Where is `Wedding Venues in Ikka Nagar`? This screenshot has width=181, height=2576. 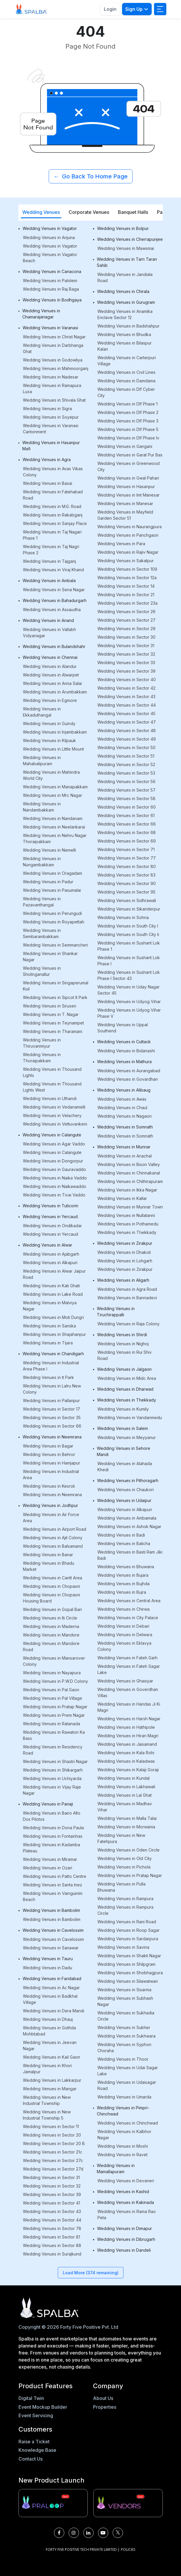
Wedding Venues in Ikka Nagar is located at coordinates (127, 1189).